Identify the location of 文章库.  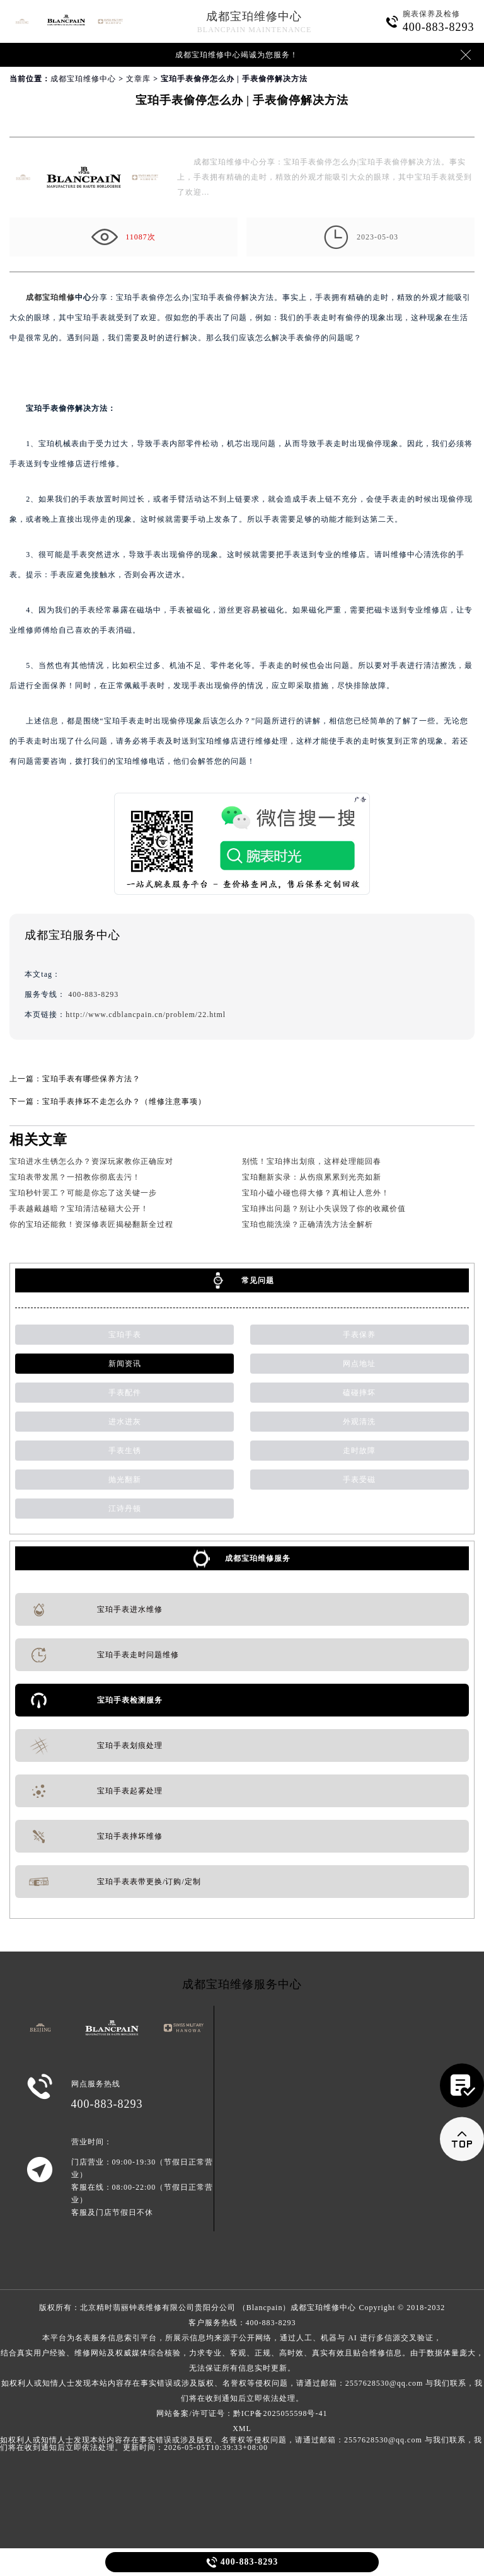
(138, 78).